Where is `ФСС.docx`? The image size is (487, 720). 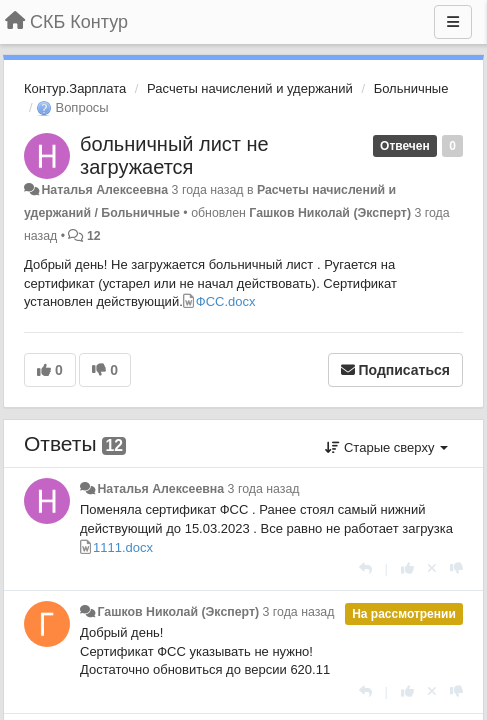 ФСС.docx is located at coordinates (226, 301).